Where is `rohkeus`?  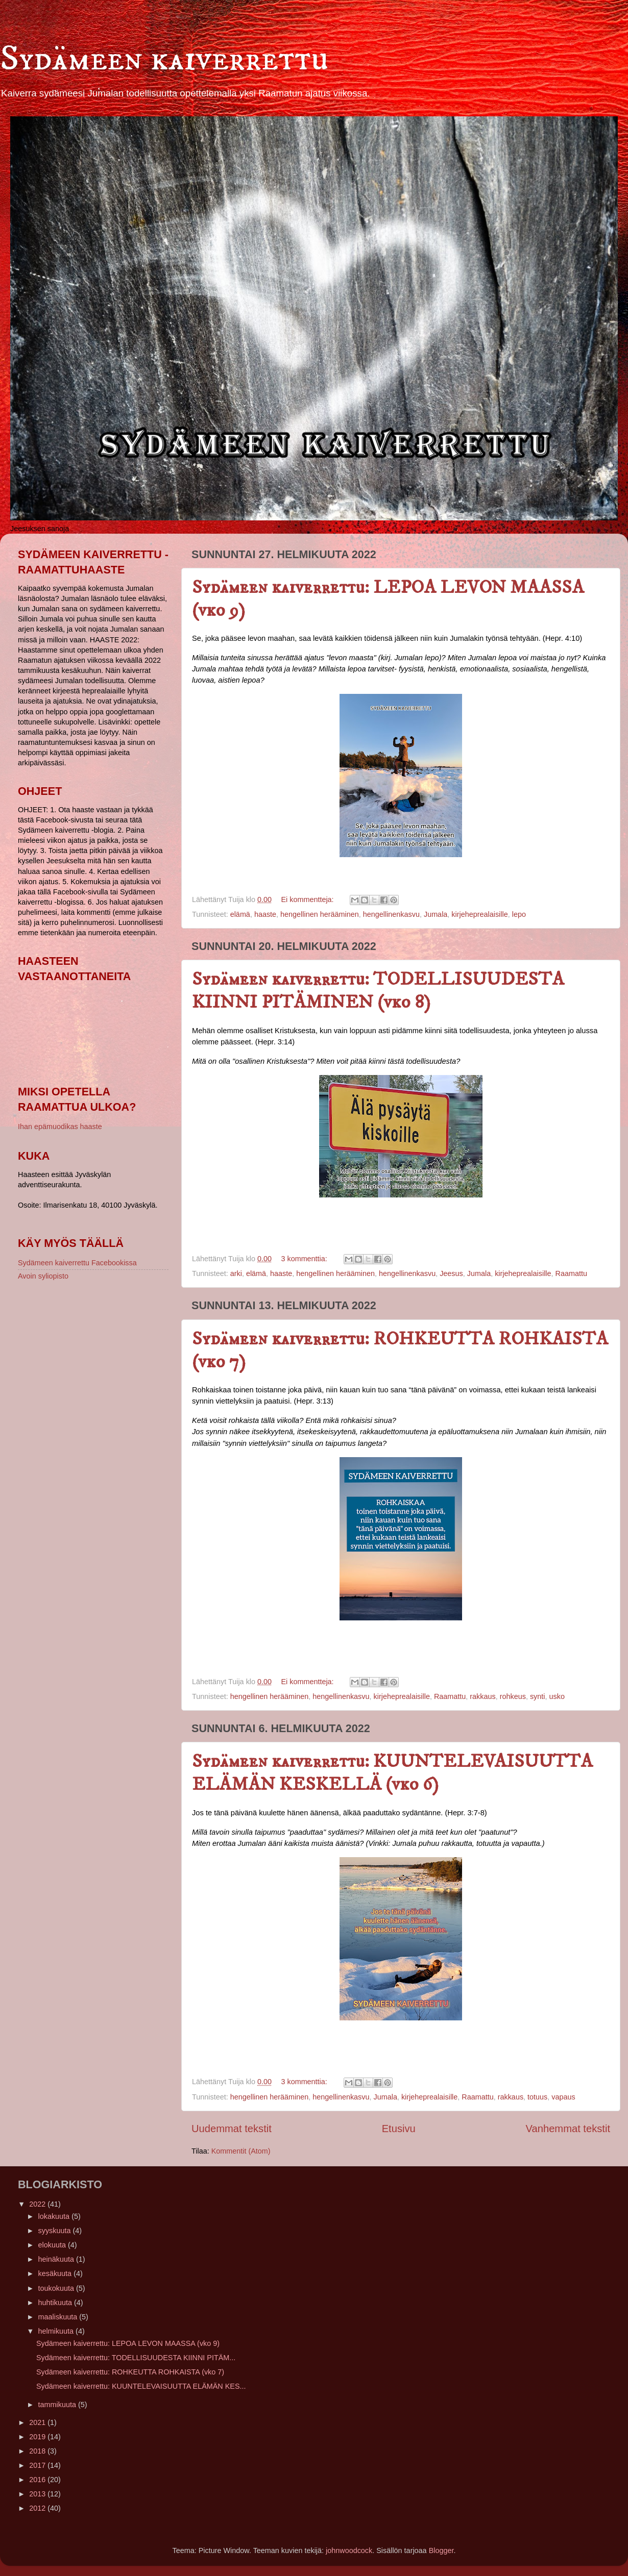 rohkeus is located at coordinates (513, 1696).